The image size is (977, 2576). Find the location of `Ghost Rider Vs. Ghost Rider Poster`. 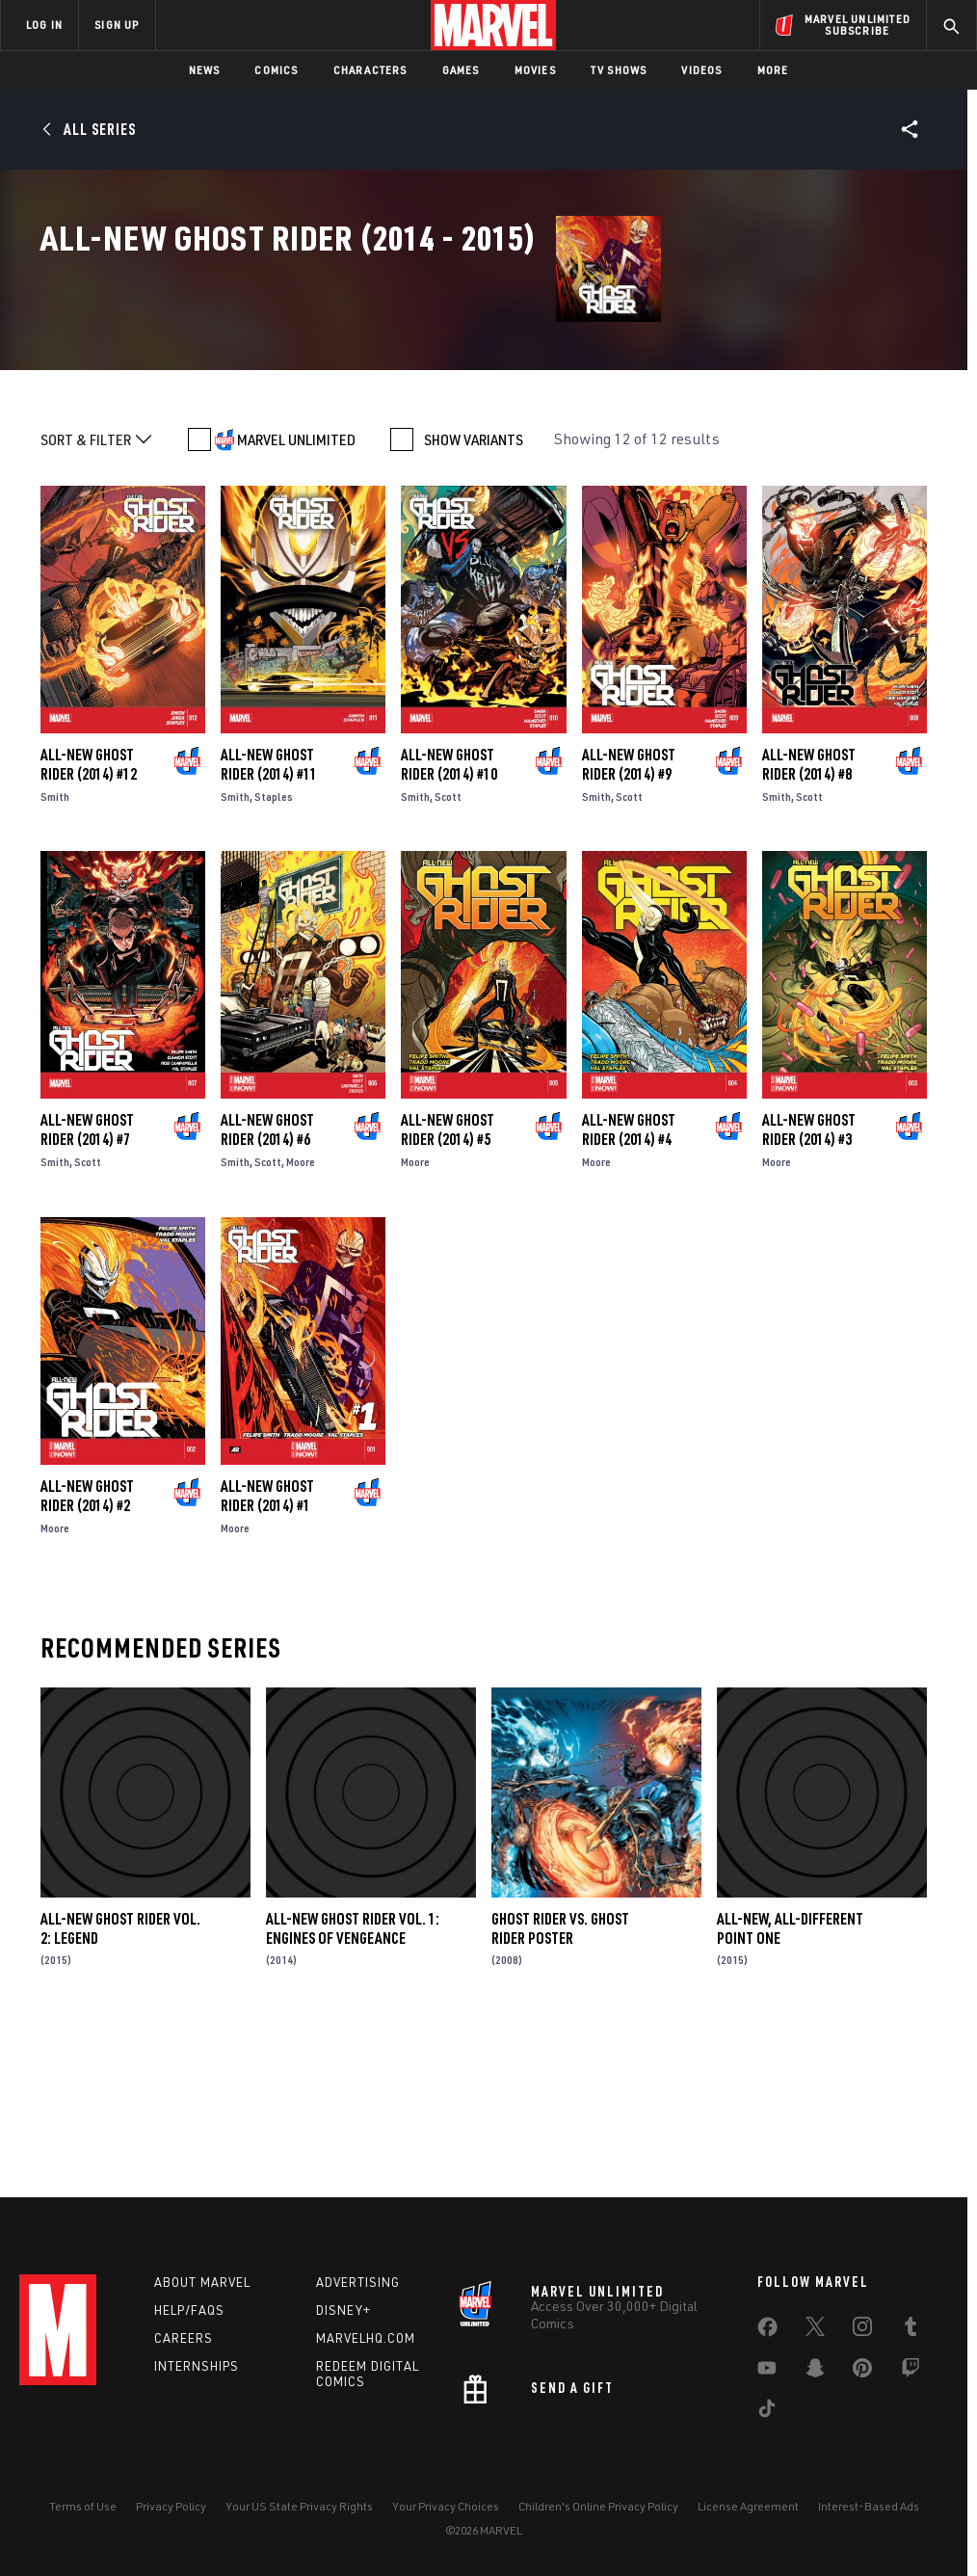

Ghost Rider Vs. Ghost Rider Poster is located at coordinates (560, 2082).